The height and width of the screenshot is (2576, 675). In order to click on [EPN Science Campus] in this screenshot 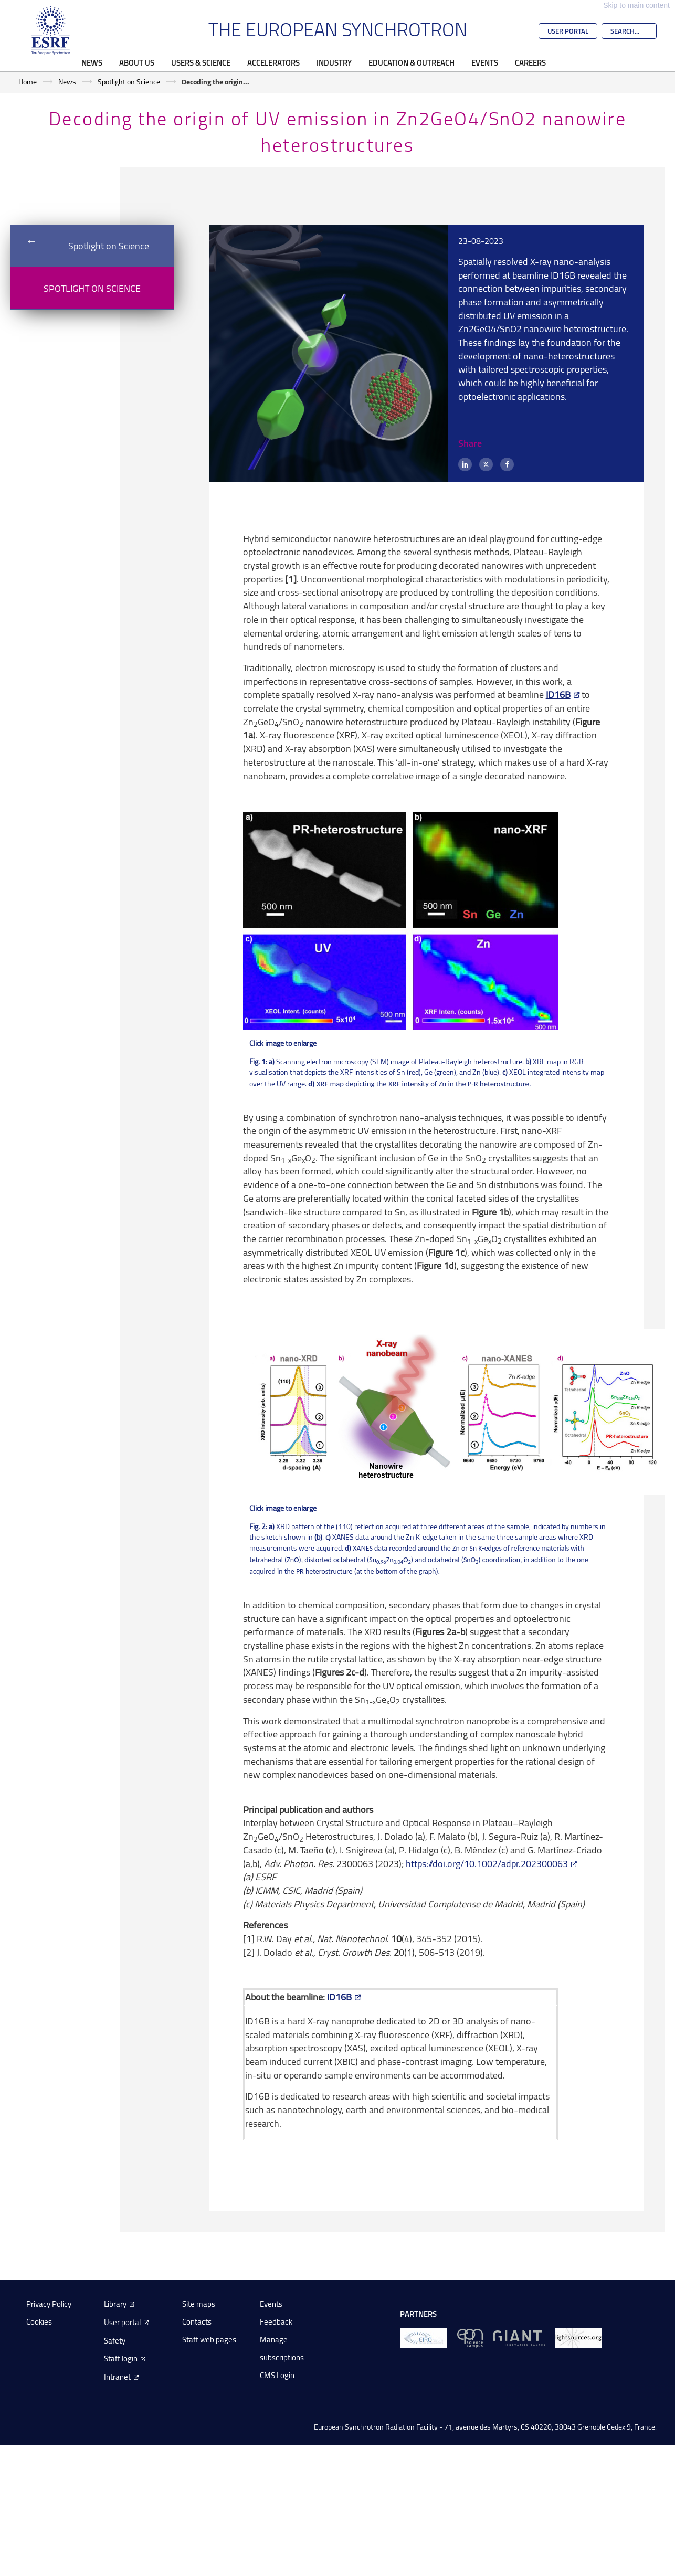, I will do `click(470, 2337)`.